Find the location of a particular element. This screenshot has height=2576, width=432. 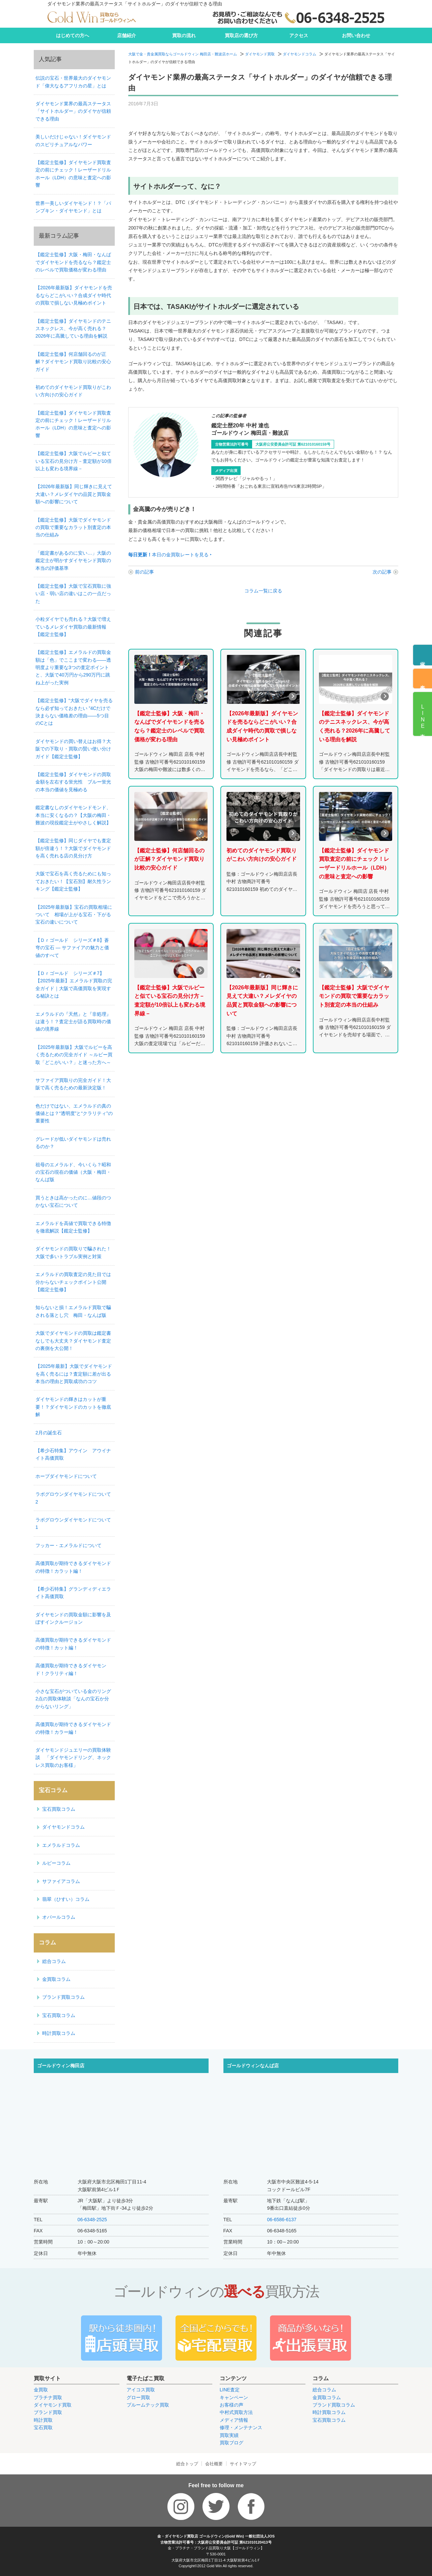

鑑定書なしのダイヤモンドモンド、本当に安くなるの？【大阪の梅田・難波の現役鑑定士がやさしく解説】 is located at coordinates (73, 815).